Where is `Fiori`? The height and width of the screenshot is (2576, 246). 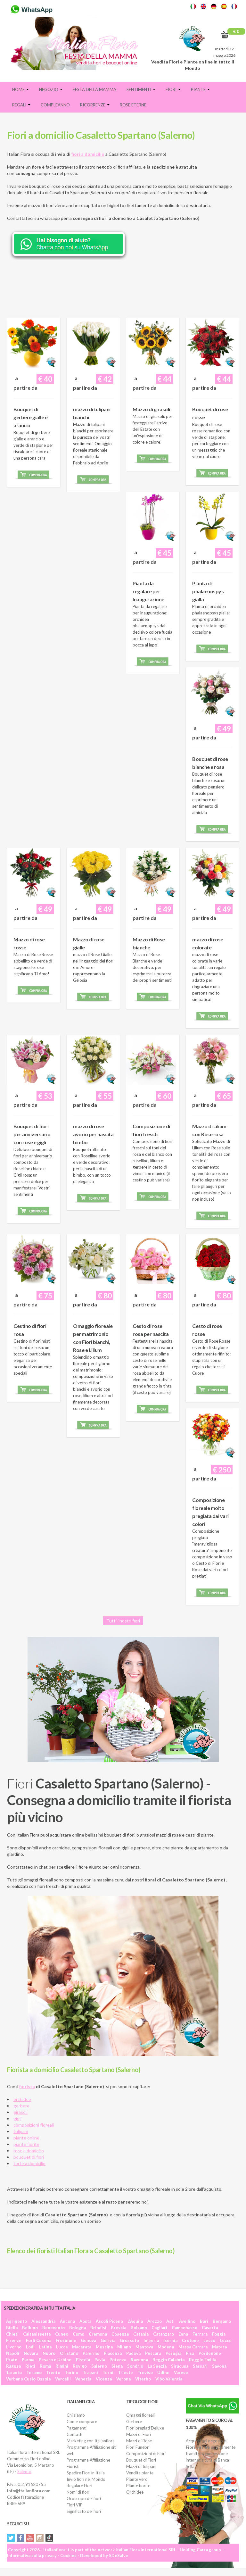
Fiori is located at coordinates (173, 89).